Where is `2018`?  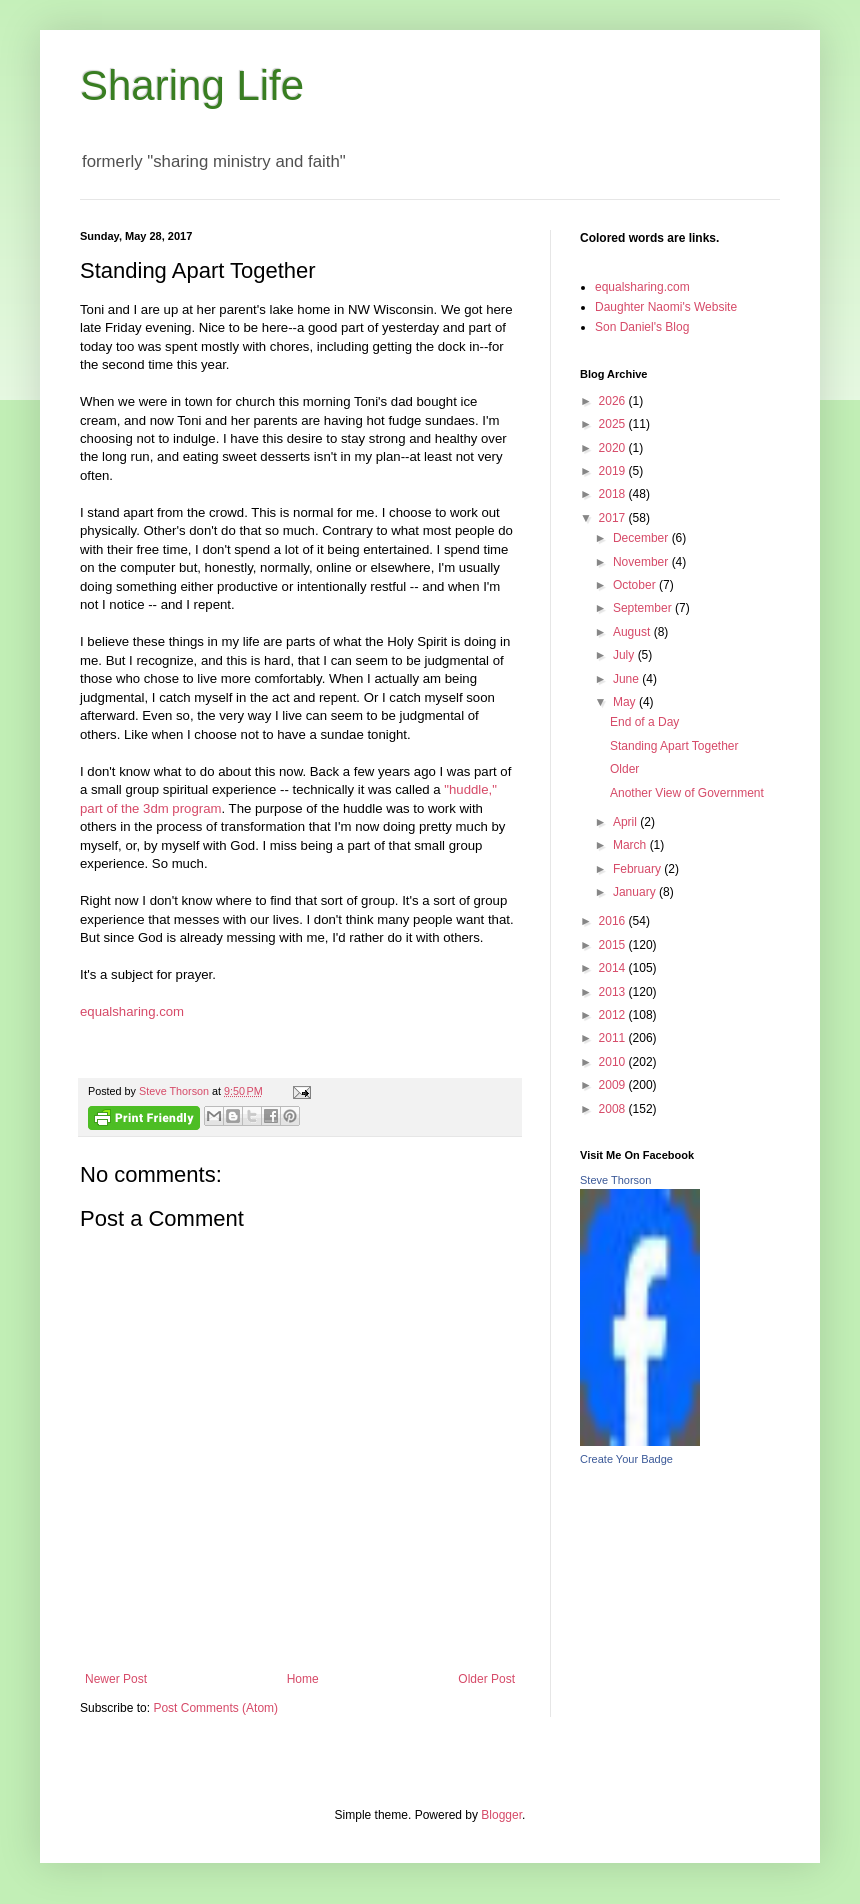
2018 is located at coordinates (614, 494).